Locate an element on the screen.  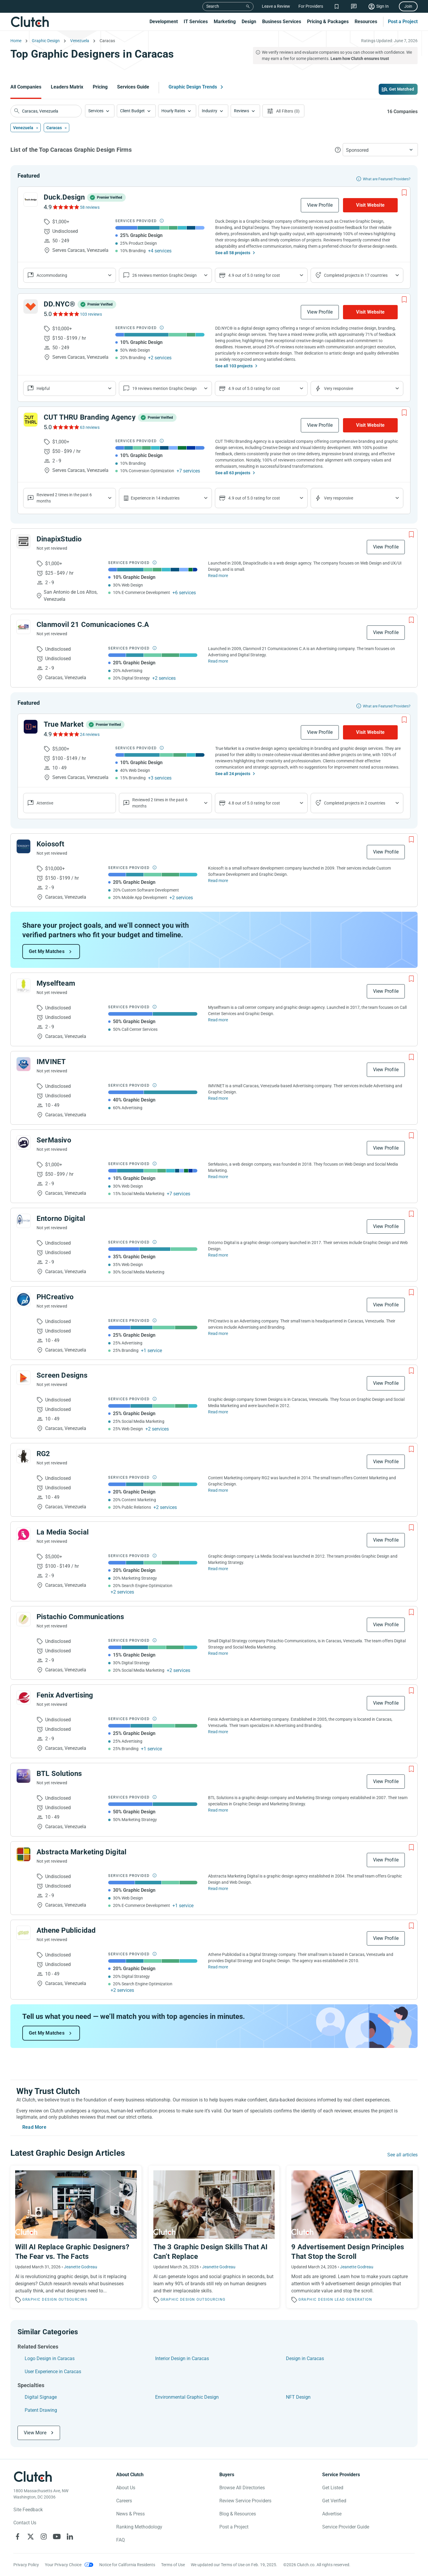
Search is located at coordinates (212, 6).